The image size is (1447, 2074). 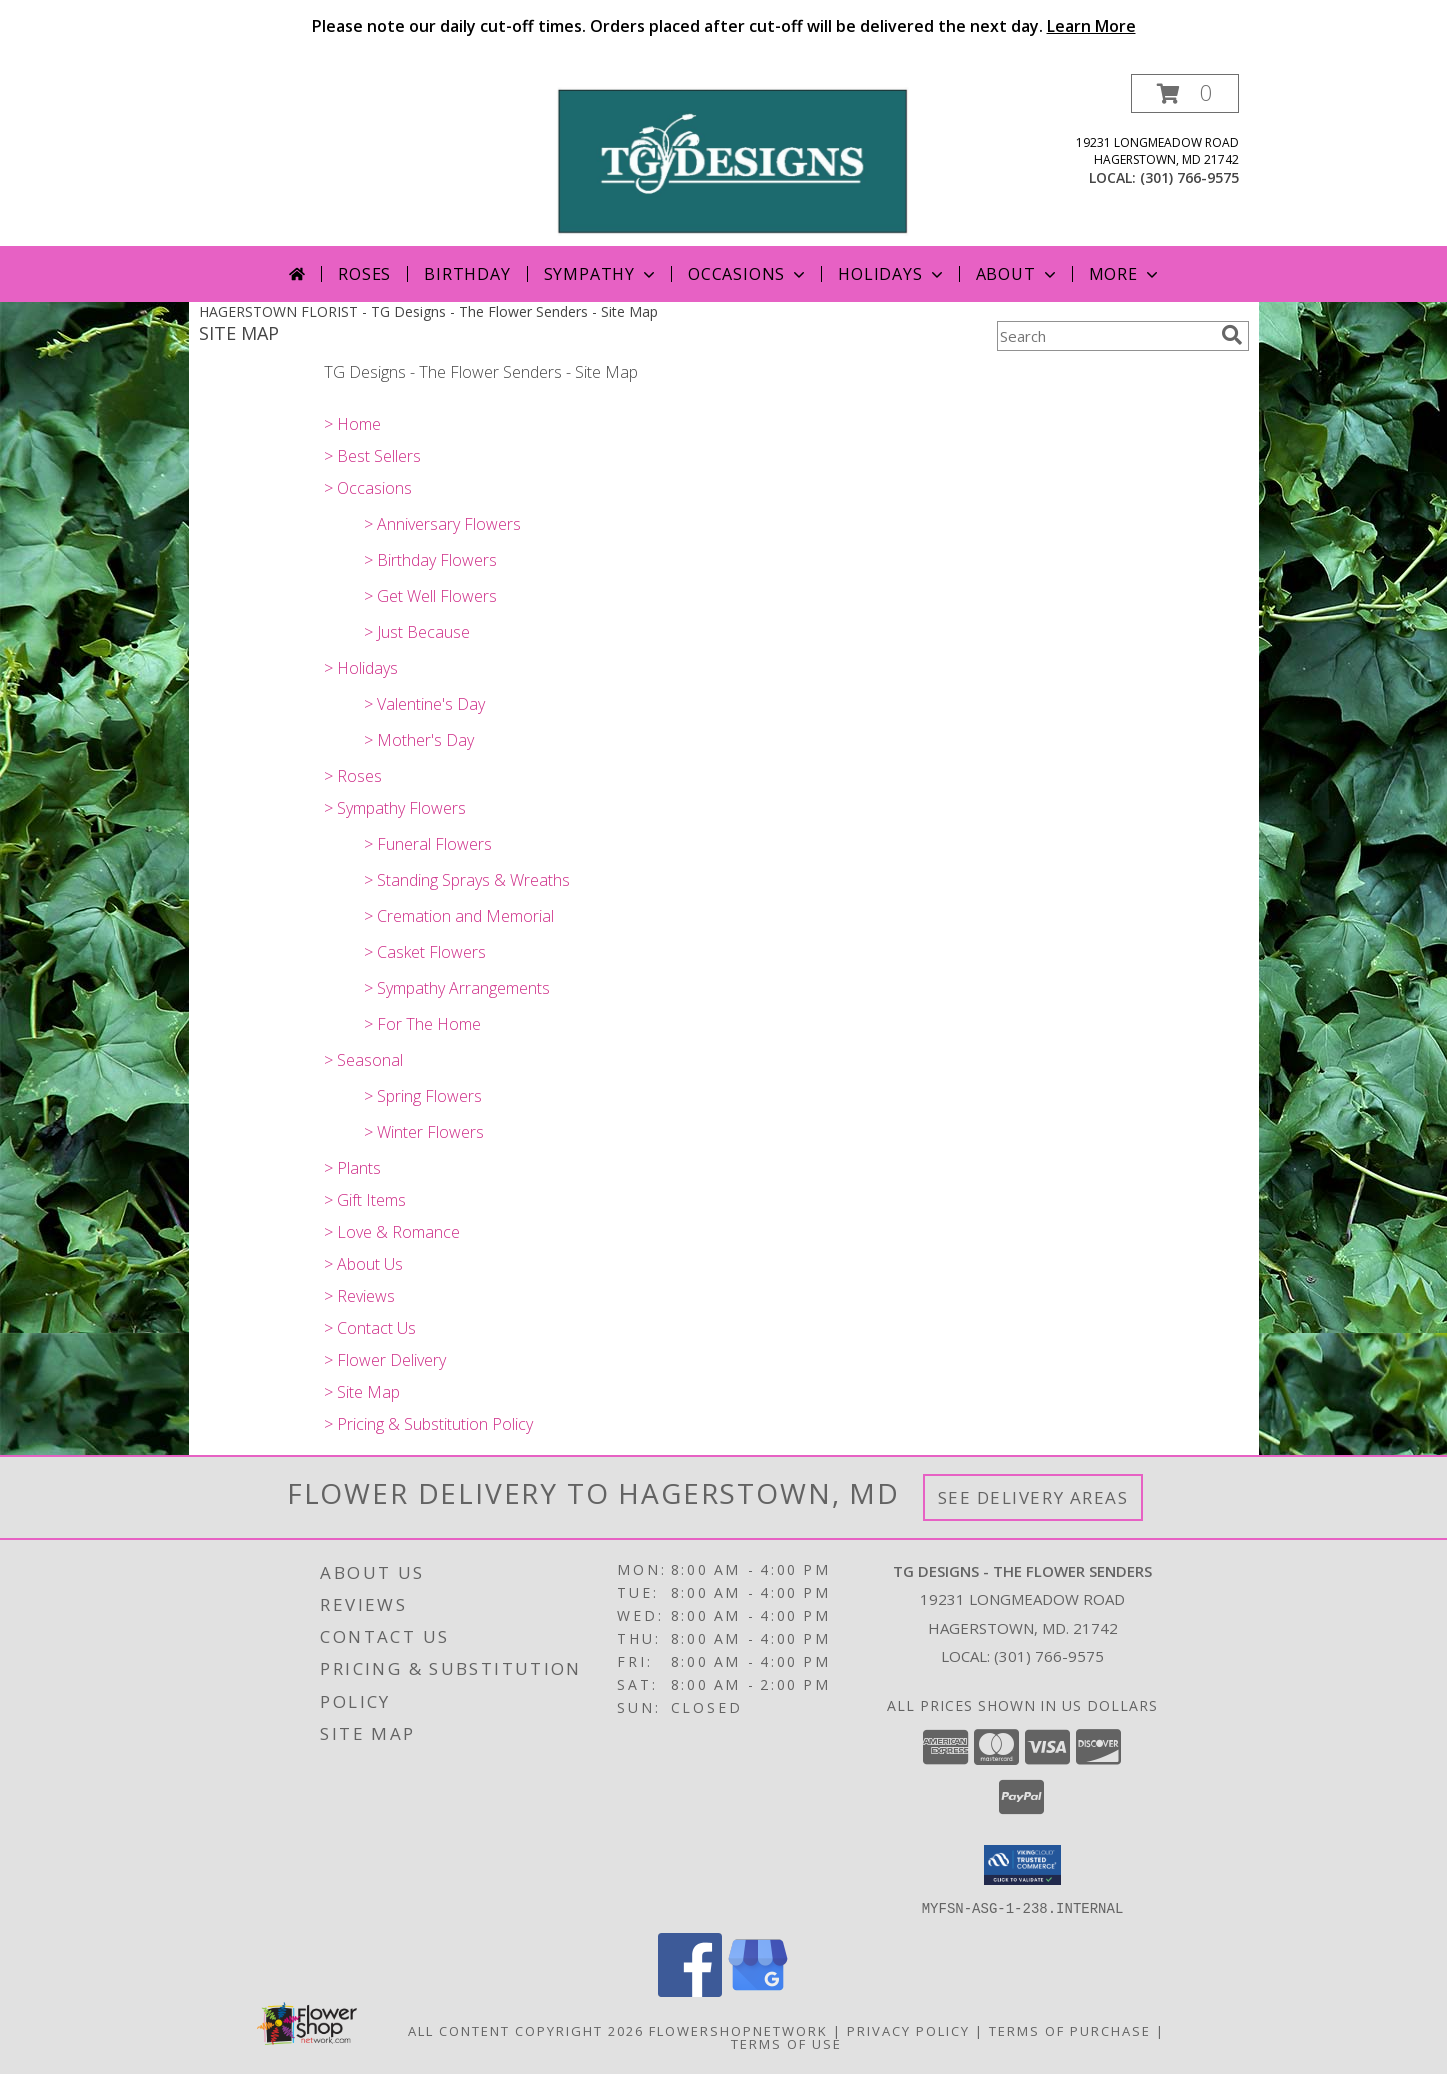 What do you see at coordinates (786, 2043) in the screenshot?
I see `Terms of Use [Open Terms of Use in new window]` at bounding box center [786, 2043].